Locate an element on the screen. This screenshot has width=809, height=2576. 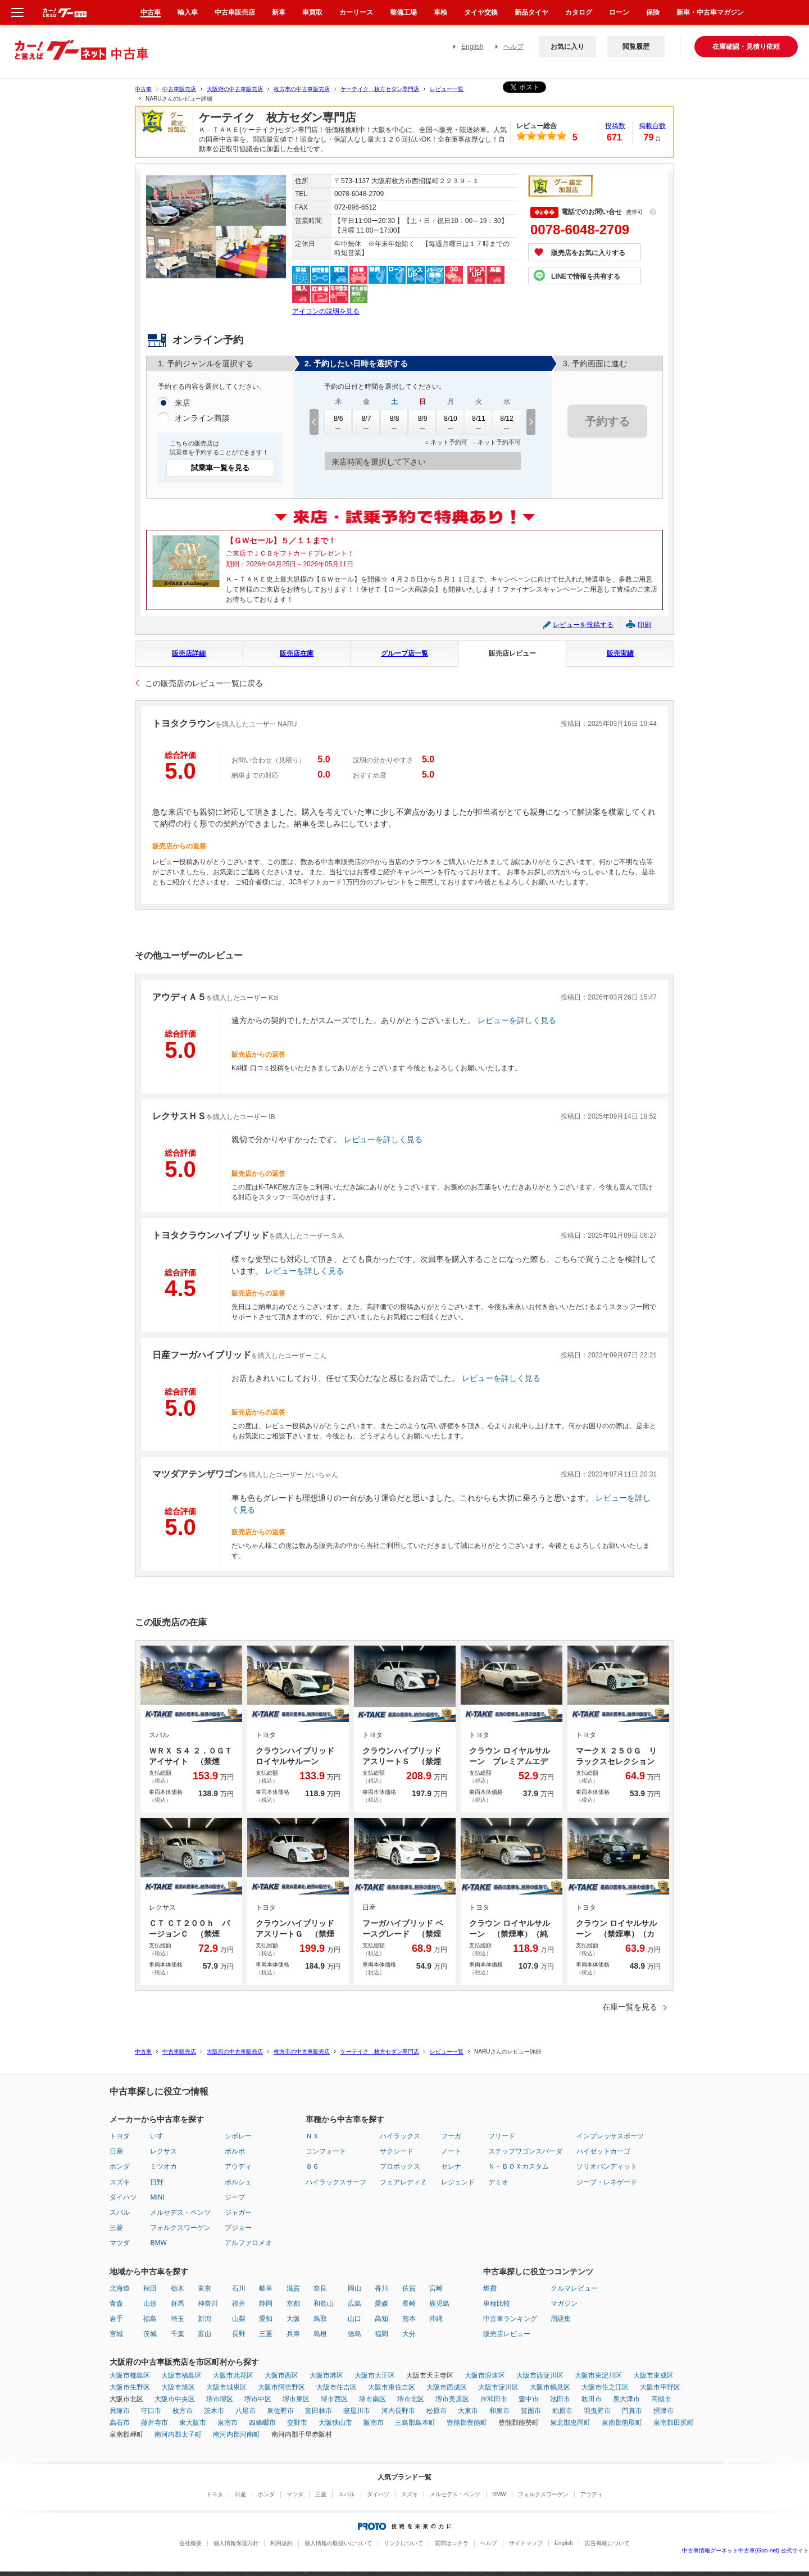
サイトマップ is located at coordinates (526, 2543).